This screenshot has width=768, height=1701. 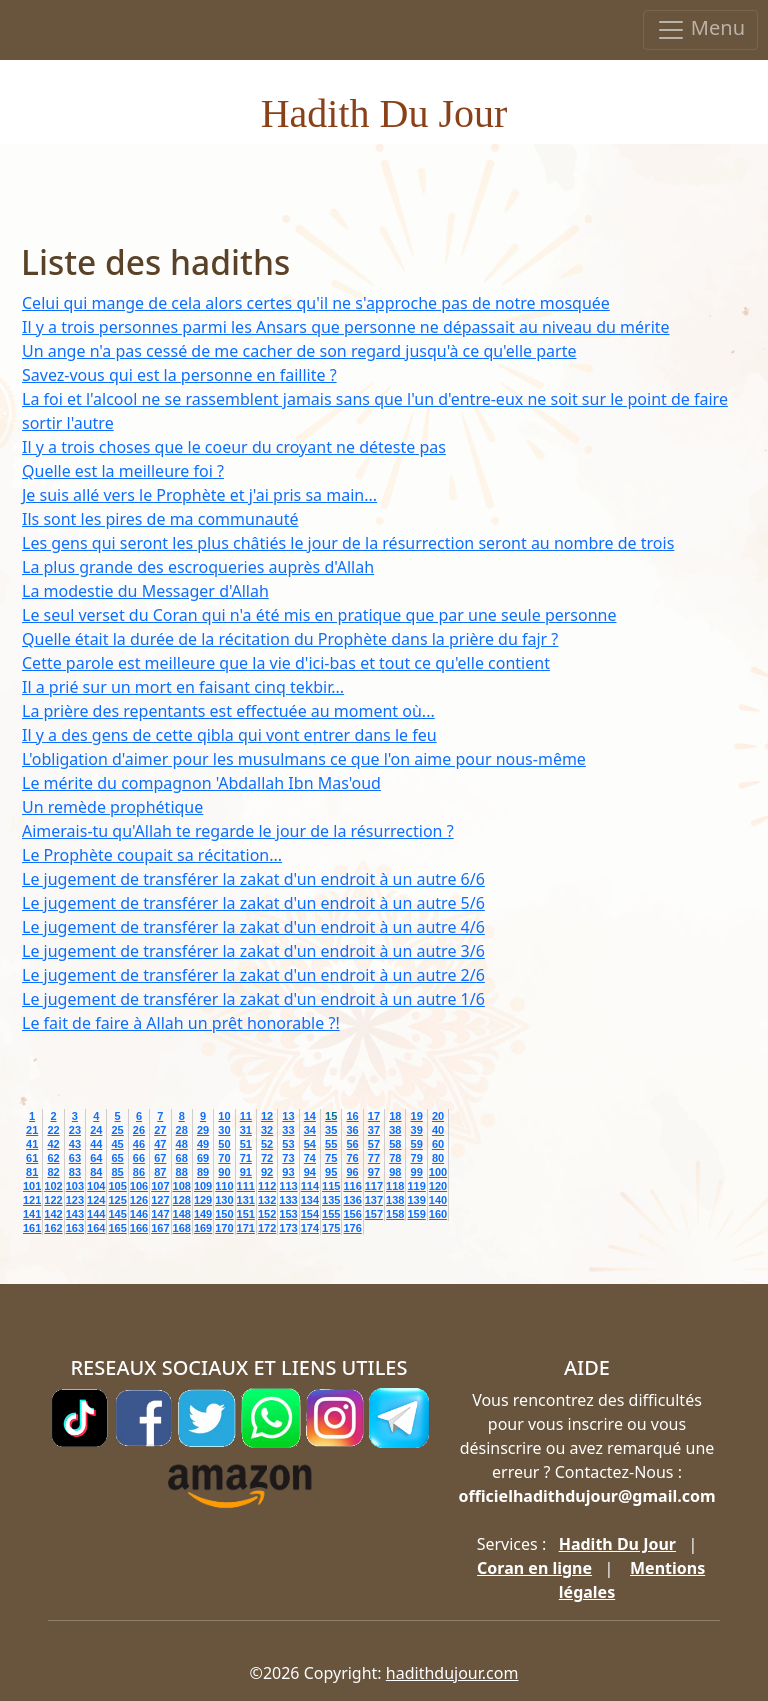 I want to click on 105, so click(x=117, y=1186).